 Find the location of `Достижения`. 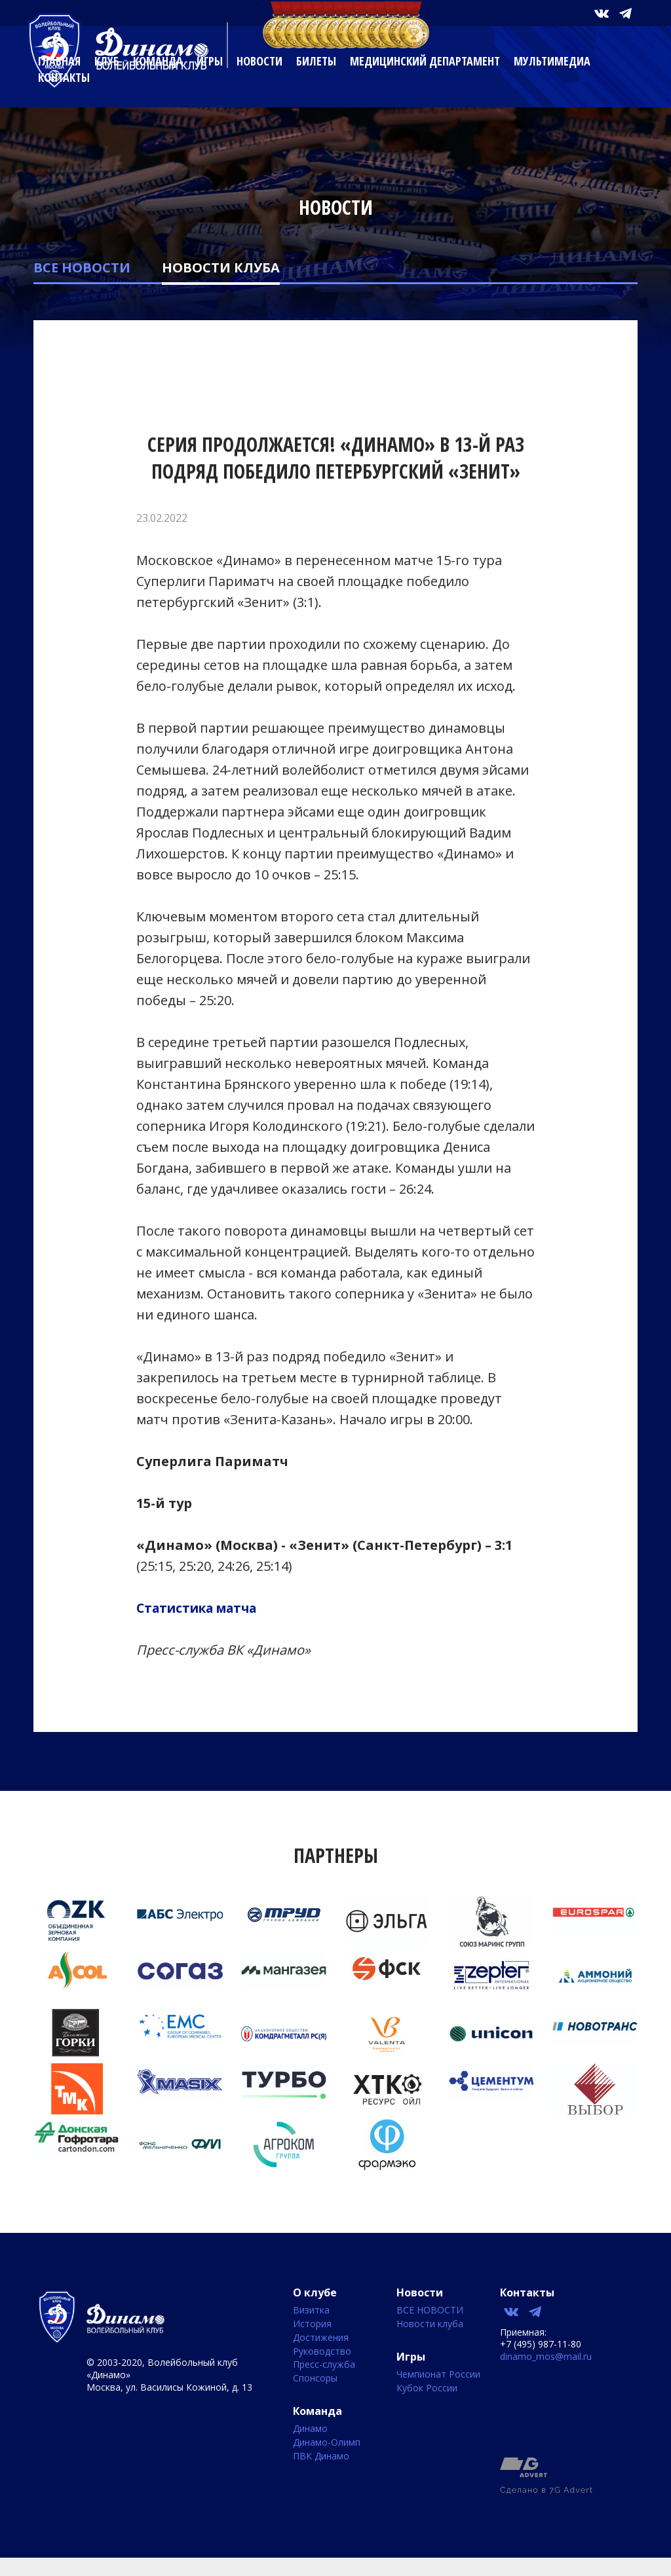

Достижения is located at coordinates (321, 2338).